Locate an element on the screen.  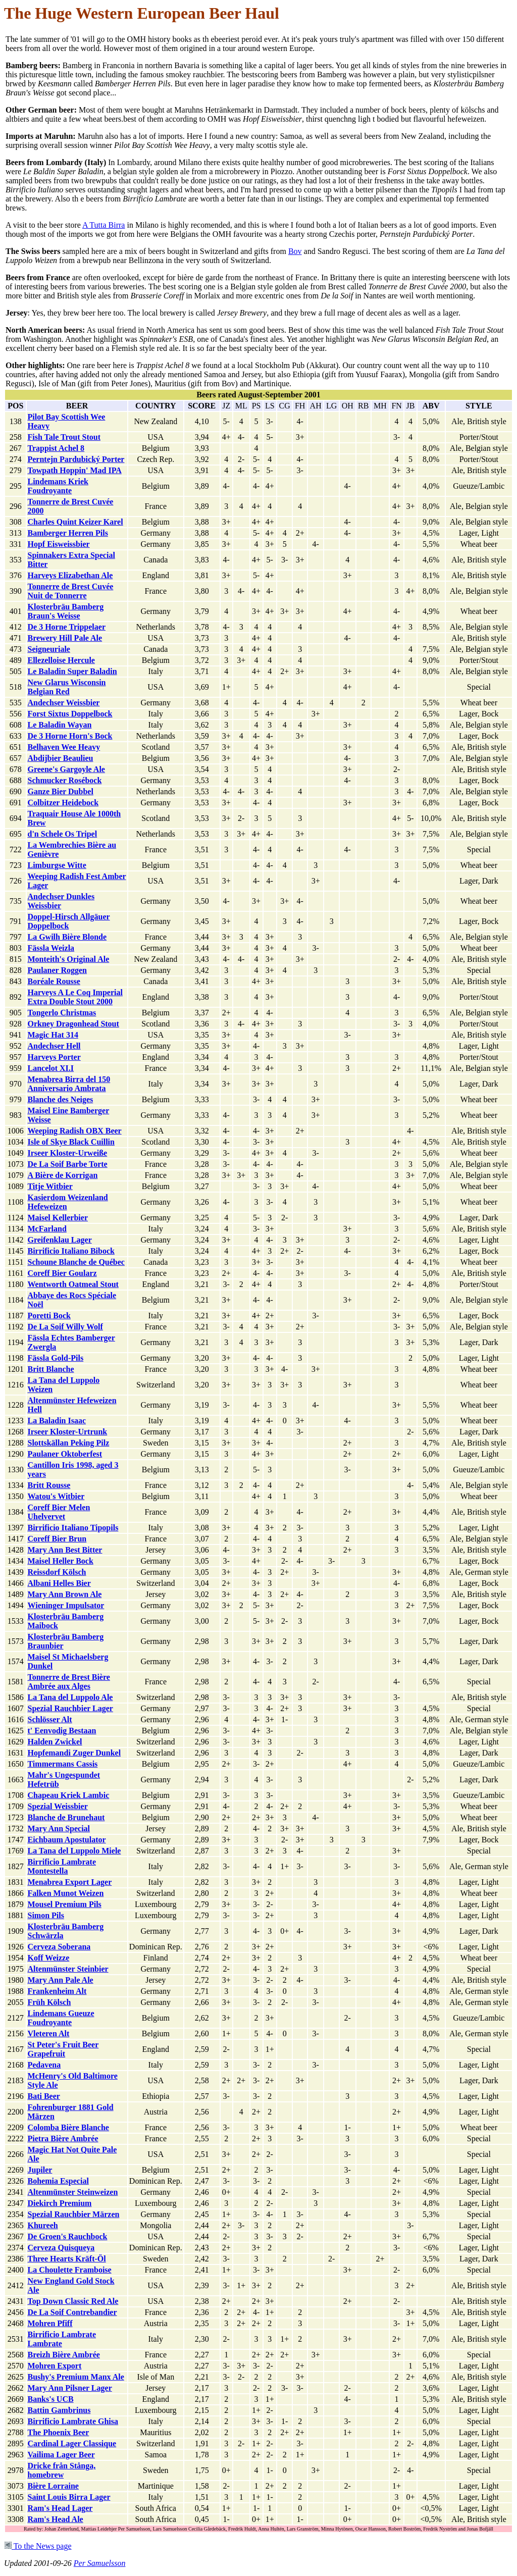
Greene's Gargoyle Ale is located at coordinates (66, 769).